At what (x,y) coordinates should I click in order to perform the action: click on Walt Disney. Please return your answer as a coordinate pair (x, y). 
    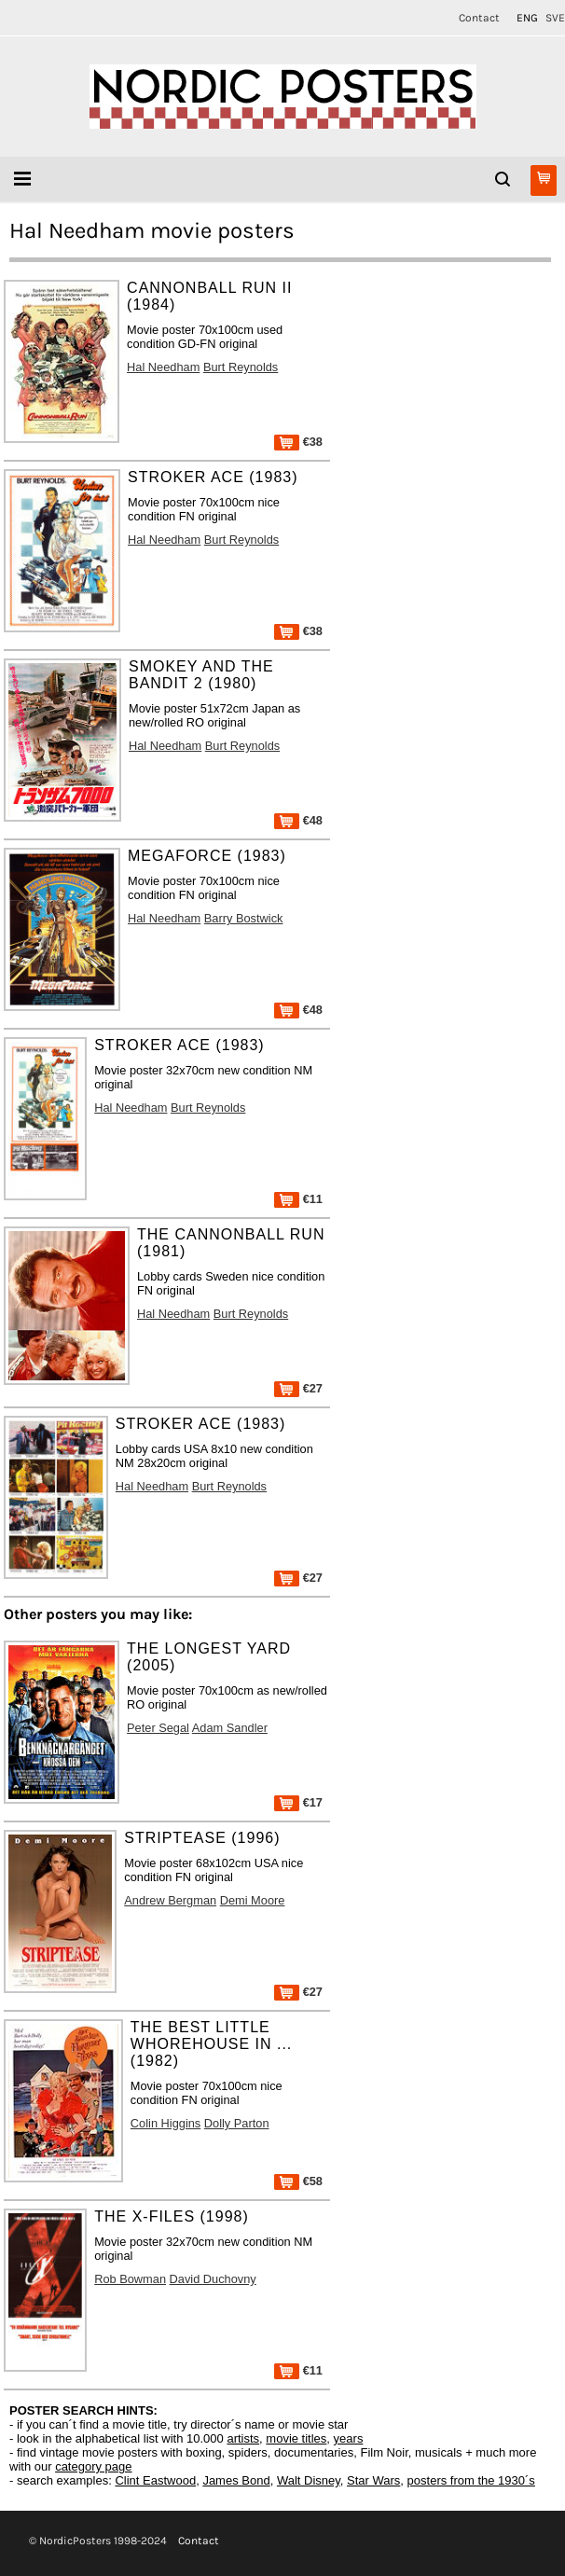
    Looking at the image, I should click on (308, 2480).